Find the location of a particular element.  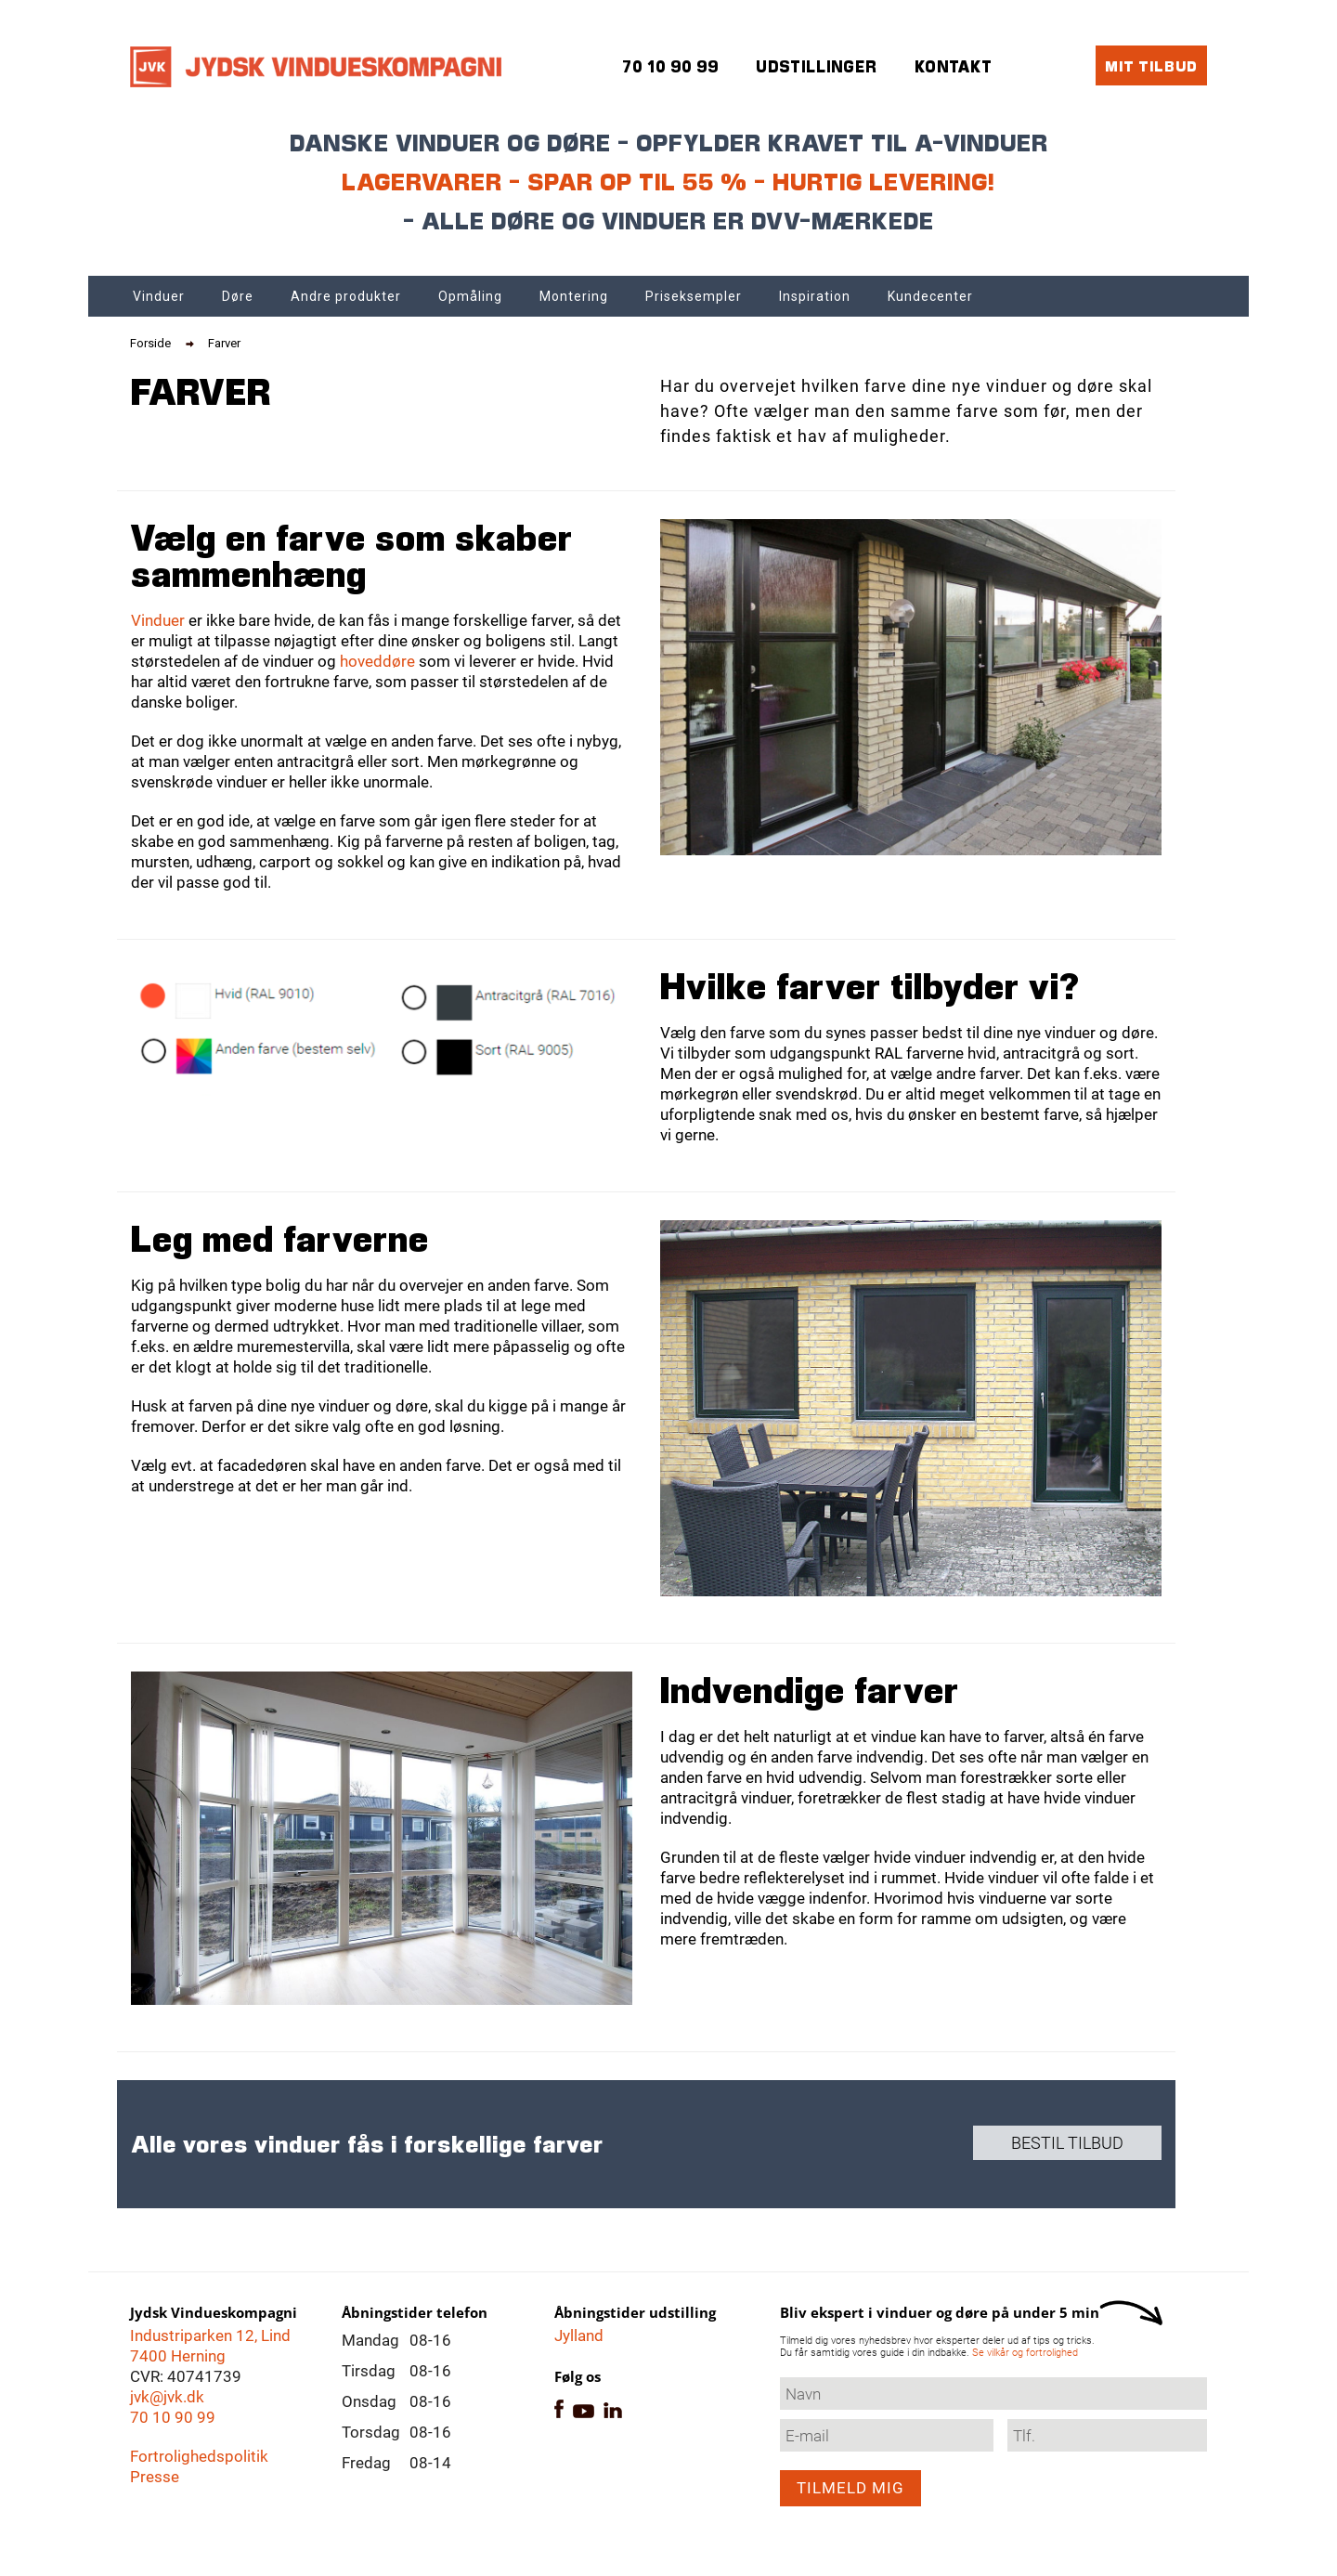

Se vilkår og fortrolighed is located at coordinates (1025, 2353).